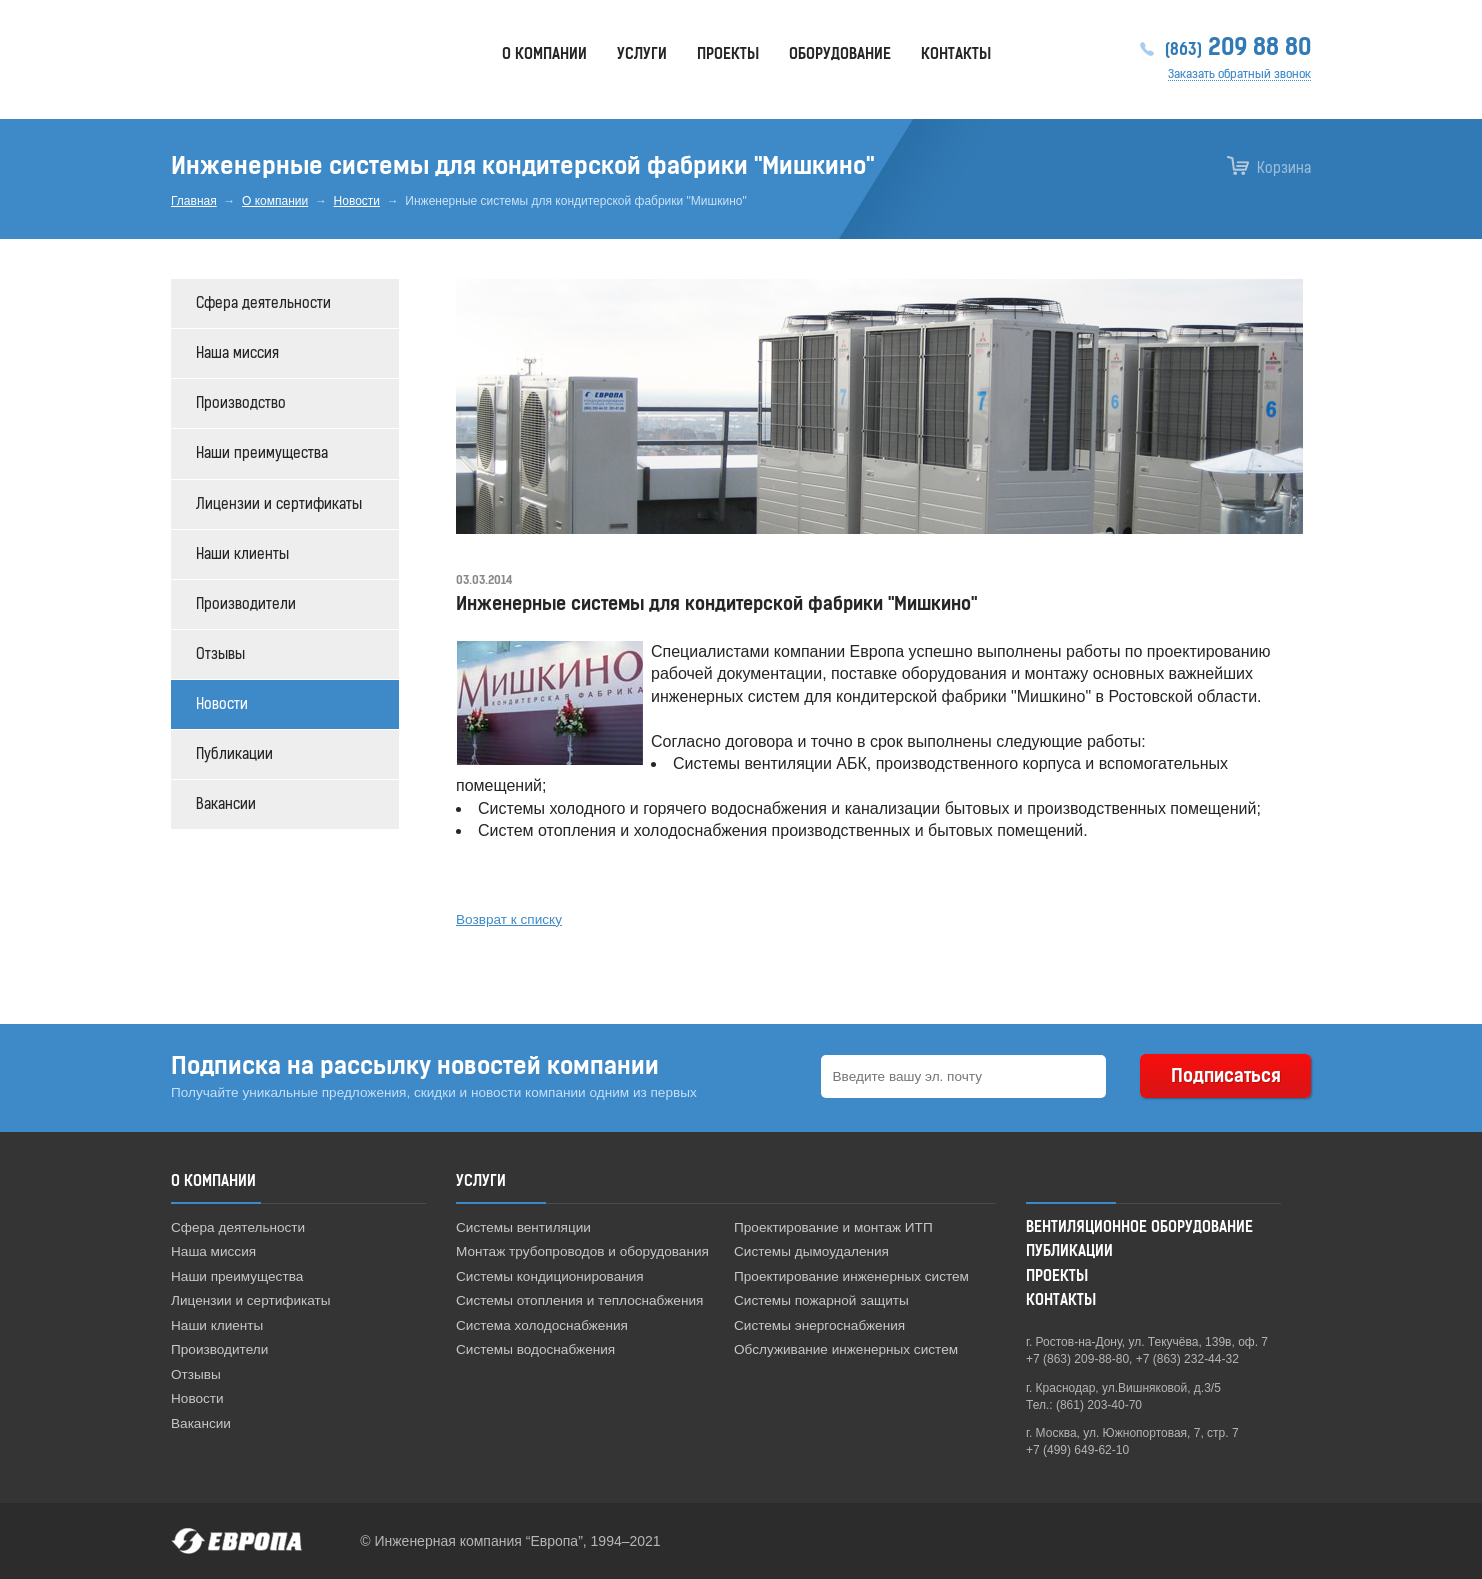 This screenshot has height=1579, width=1482. Describe the element at coordinates (821, 1300) in the screenshot. I see `Системы пожарной защиты` at that location.